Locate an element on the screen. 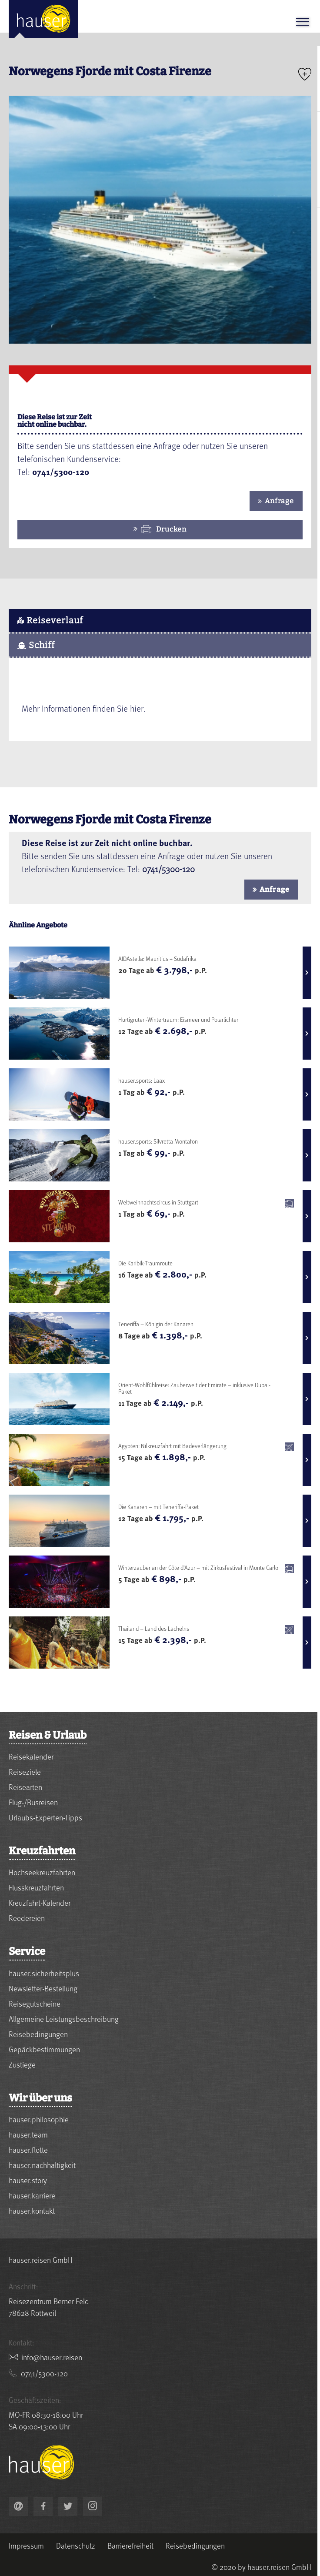 The image size is (320, 2576). Urlaubs-Experten-Tipps is located at coordinates (45, 1817).